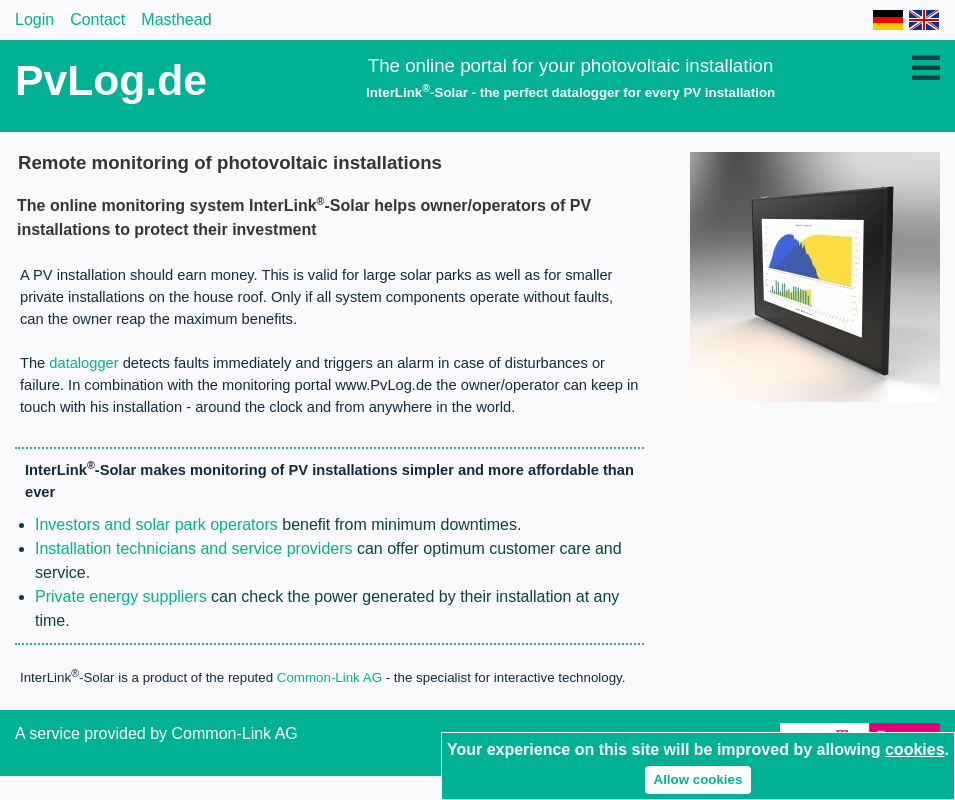 This screenshot has height=800, width=955. Describe the element at coordinates (97, 19) in the screenshot. I see `Contact` at that location.